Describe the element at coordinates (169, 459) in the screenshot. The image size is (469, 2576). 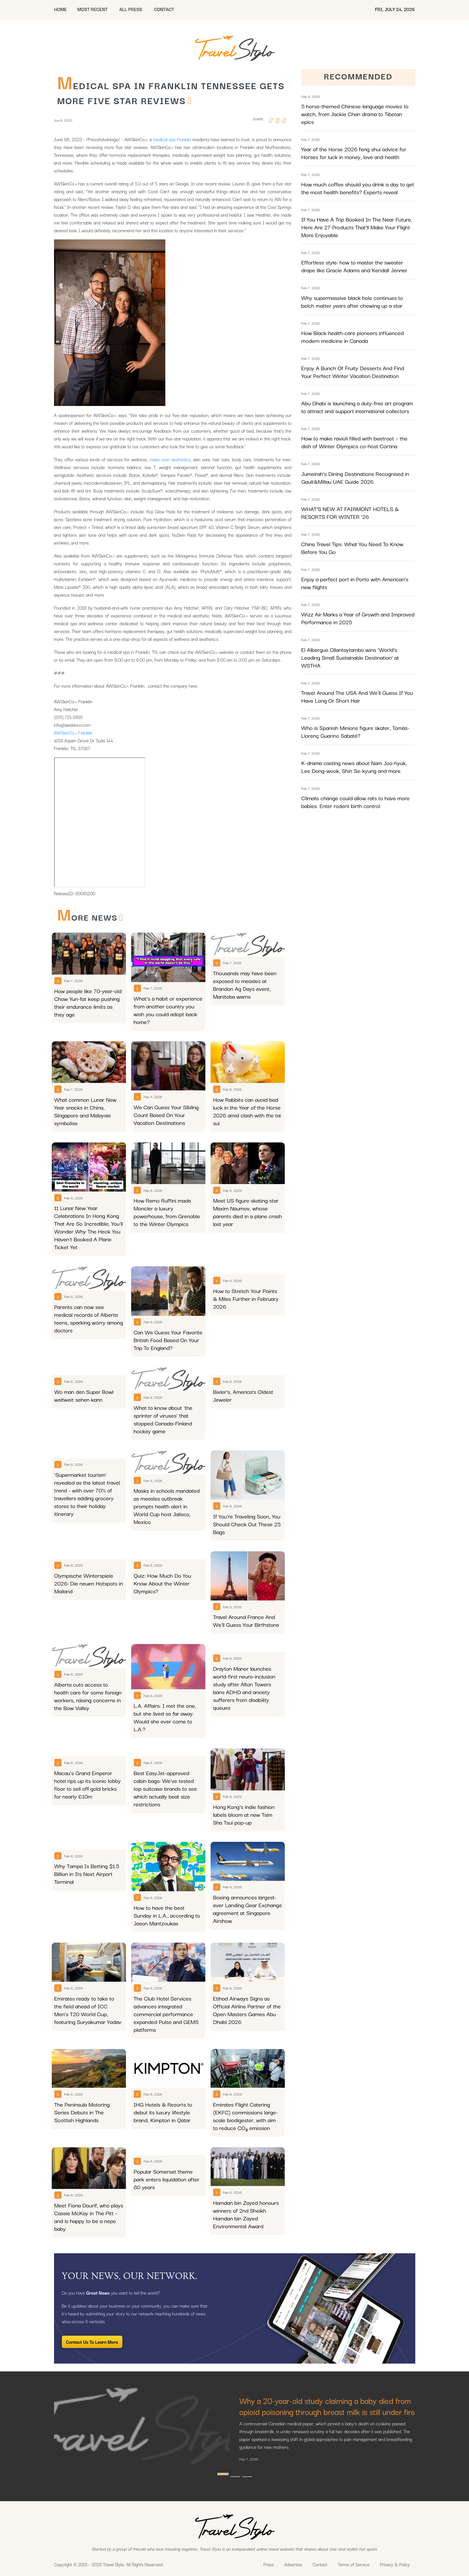
I see `make over aesthetics` at that location.